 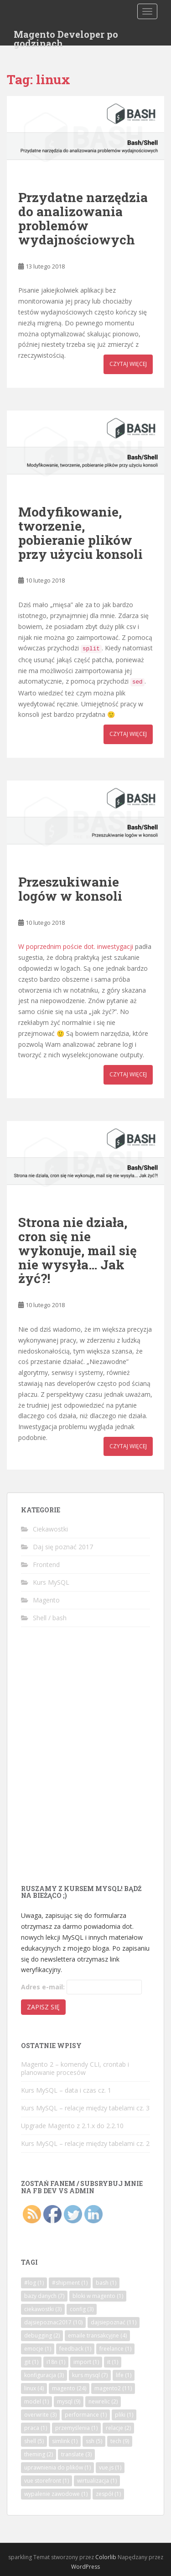 I want to click on Shell / bash, so click(x=50, y=1617).